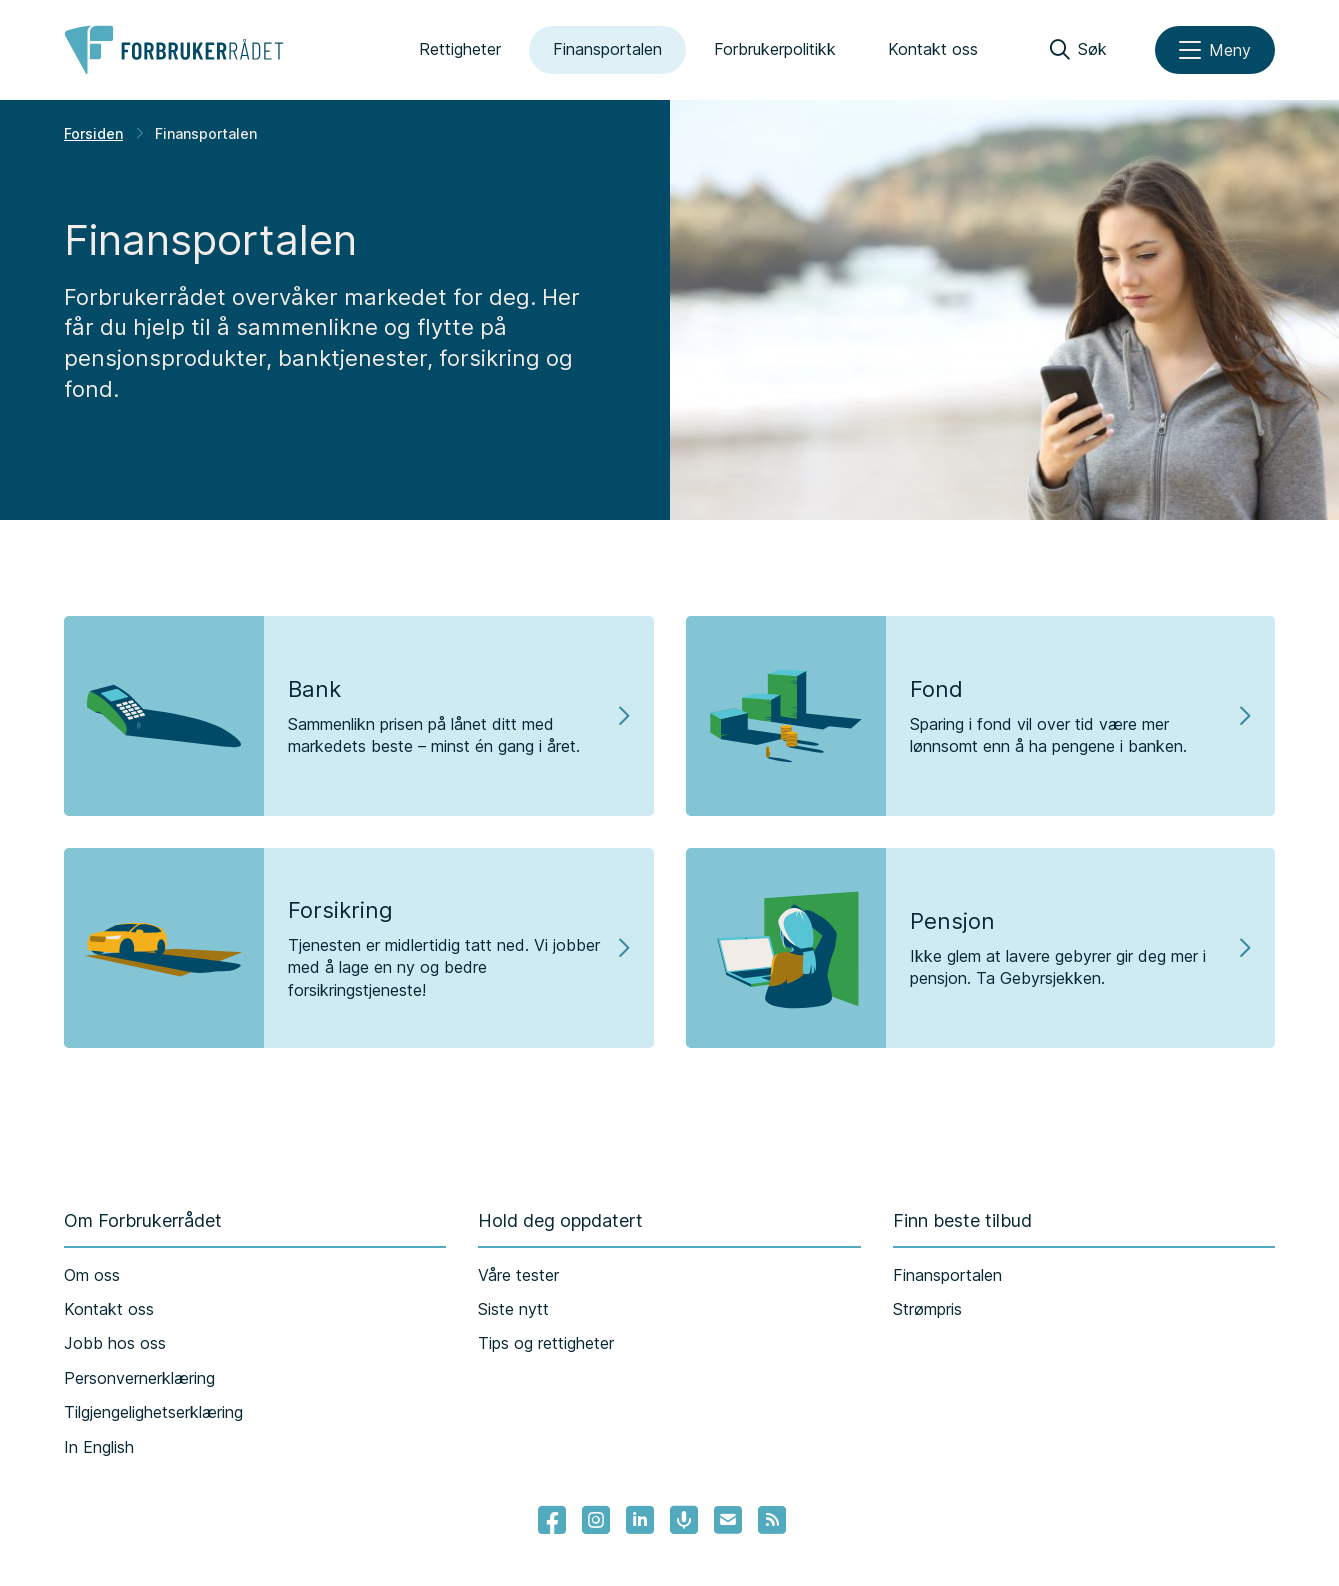 The height and width of the screenshot is (1586, 1339). I want to click on [Lenke til Forbrukerrådets RSS feed], so click(772, 1520).